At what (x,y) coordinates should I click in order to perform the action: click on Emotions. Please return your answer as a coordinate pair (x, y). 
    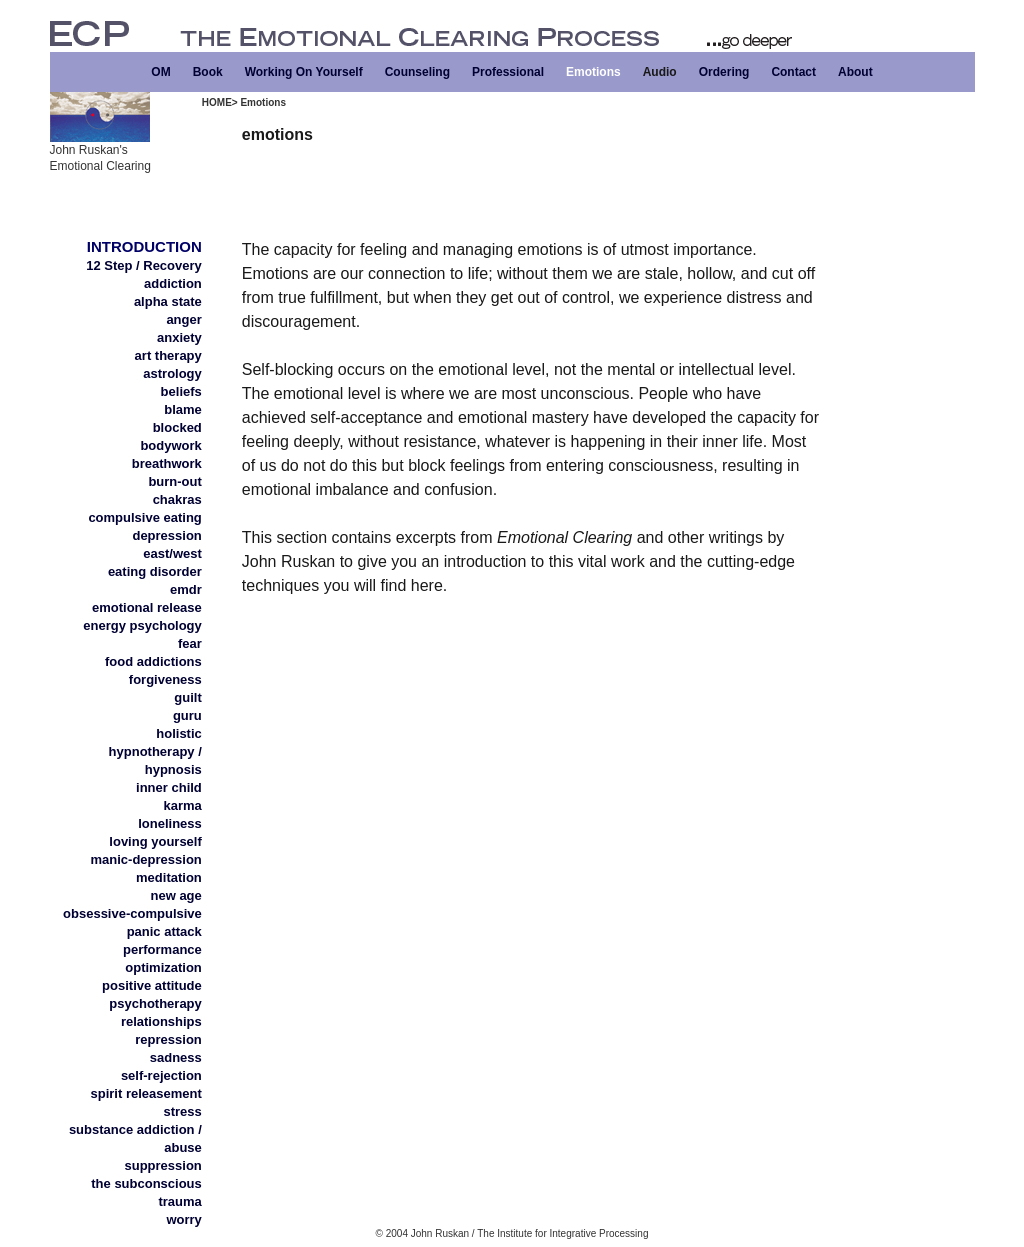
    Looking at the image, I should click on (593, 72).